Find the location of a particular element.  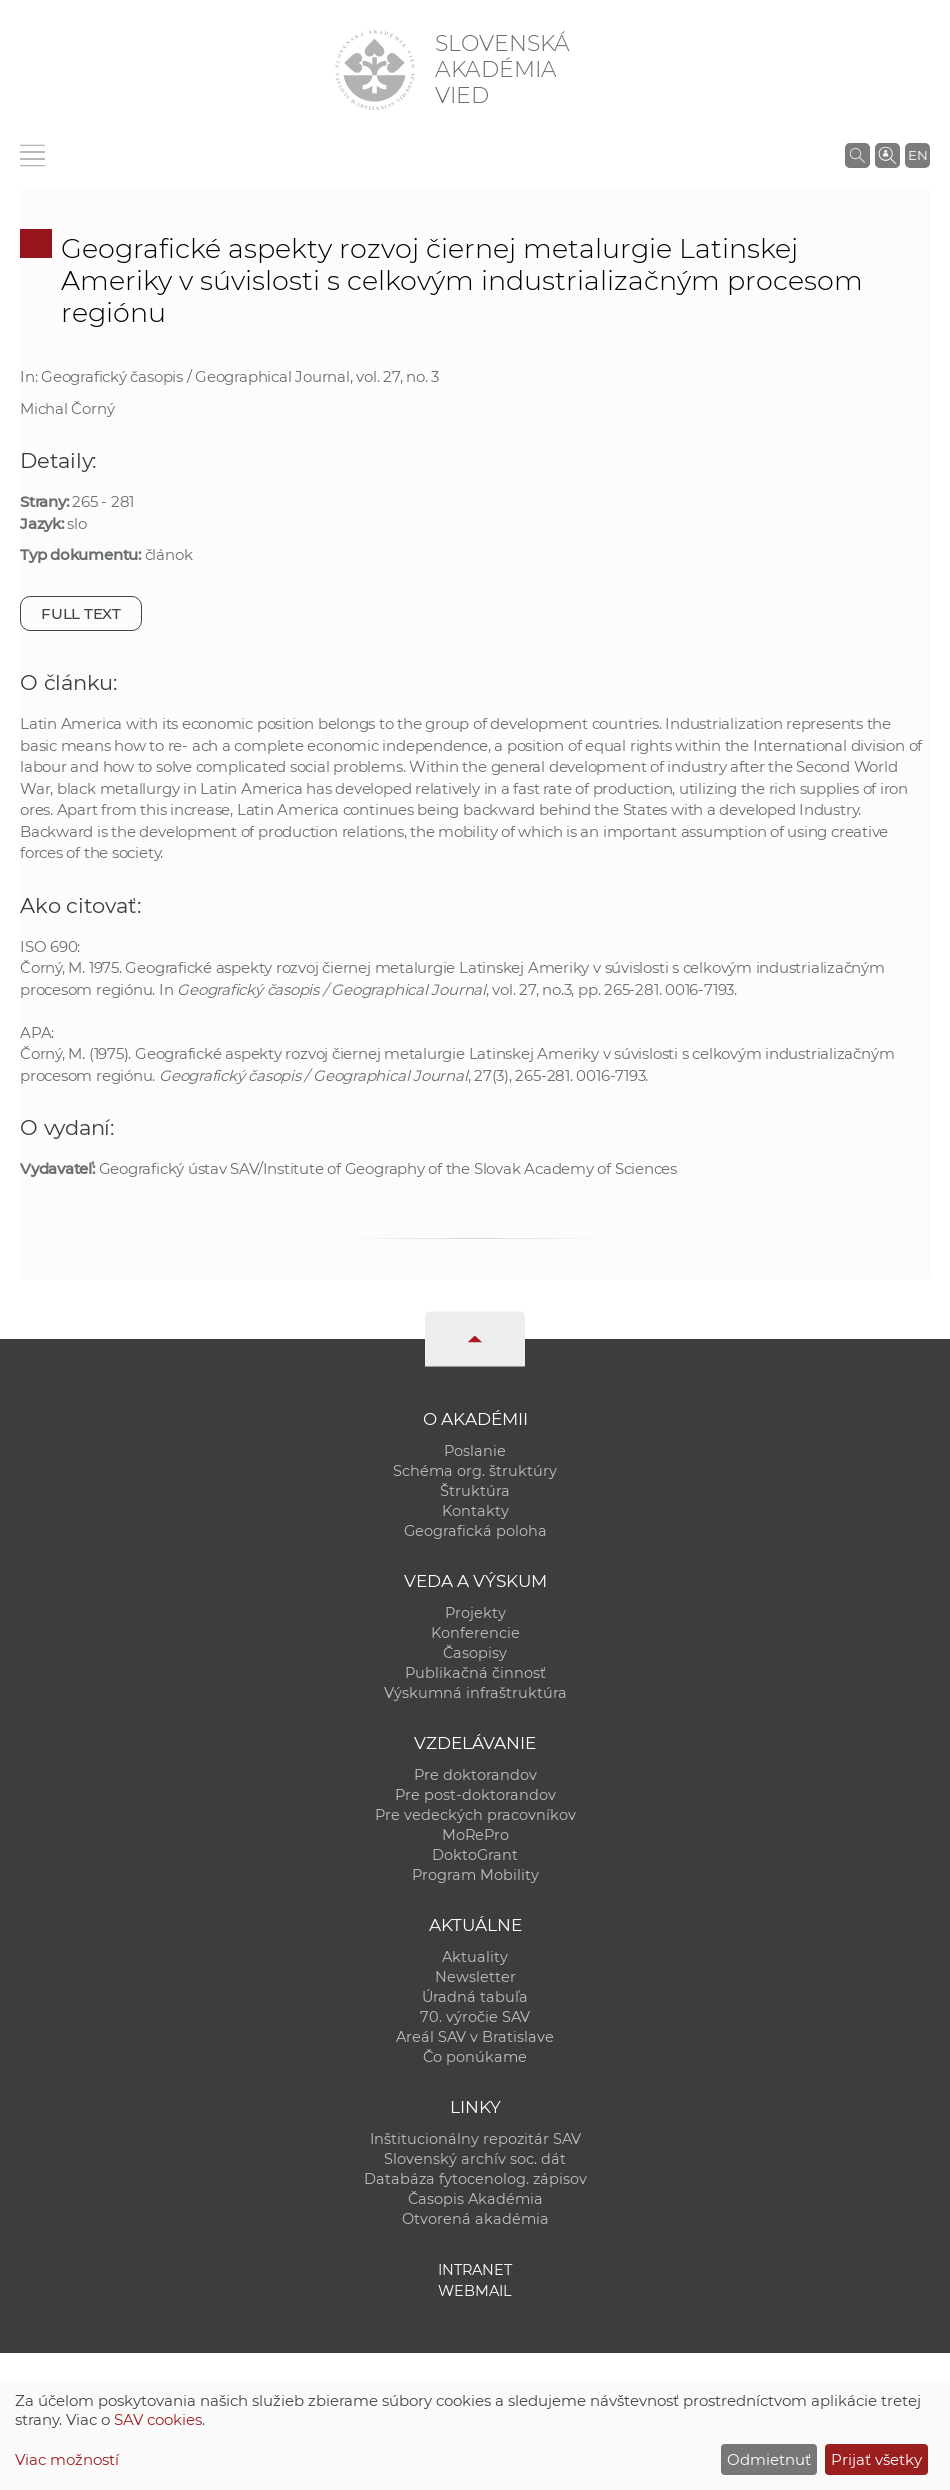

Areál SAV v Bratislave is located at coordinates (475, 2037).